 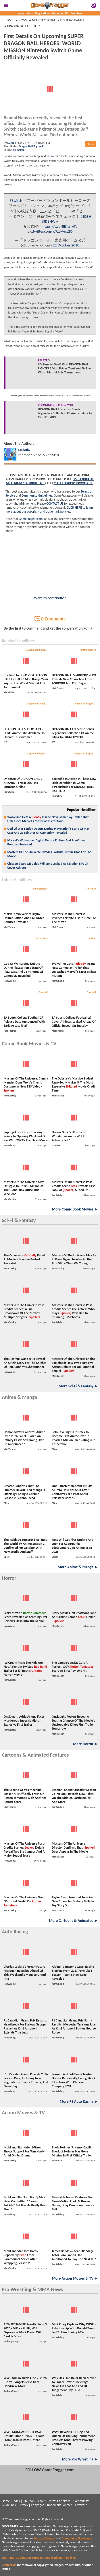 What do you see at coordinates (50, 619) in the screenshot?
I see `0 Comments` at bounding box center [50, 619].